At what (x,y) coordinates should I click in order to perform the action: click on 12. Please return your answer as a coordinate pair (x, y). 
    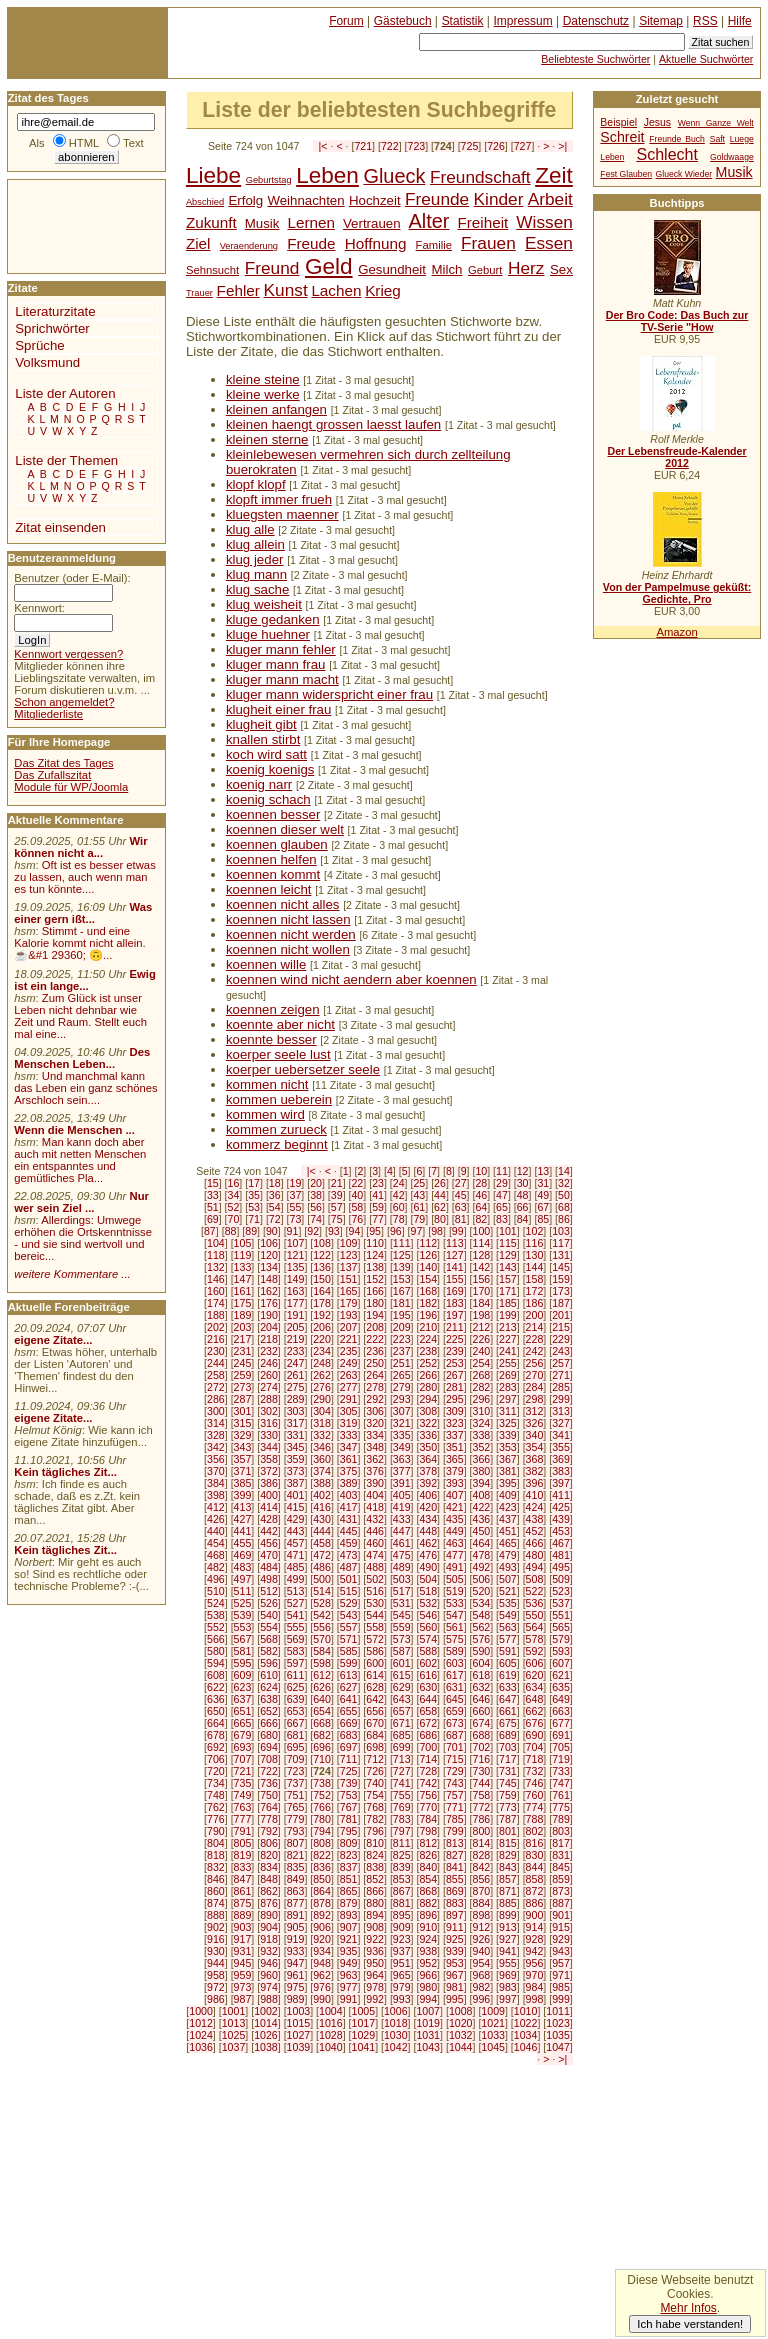
    Looking at the image, I should click on (523, 1171).